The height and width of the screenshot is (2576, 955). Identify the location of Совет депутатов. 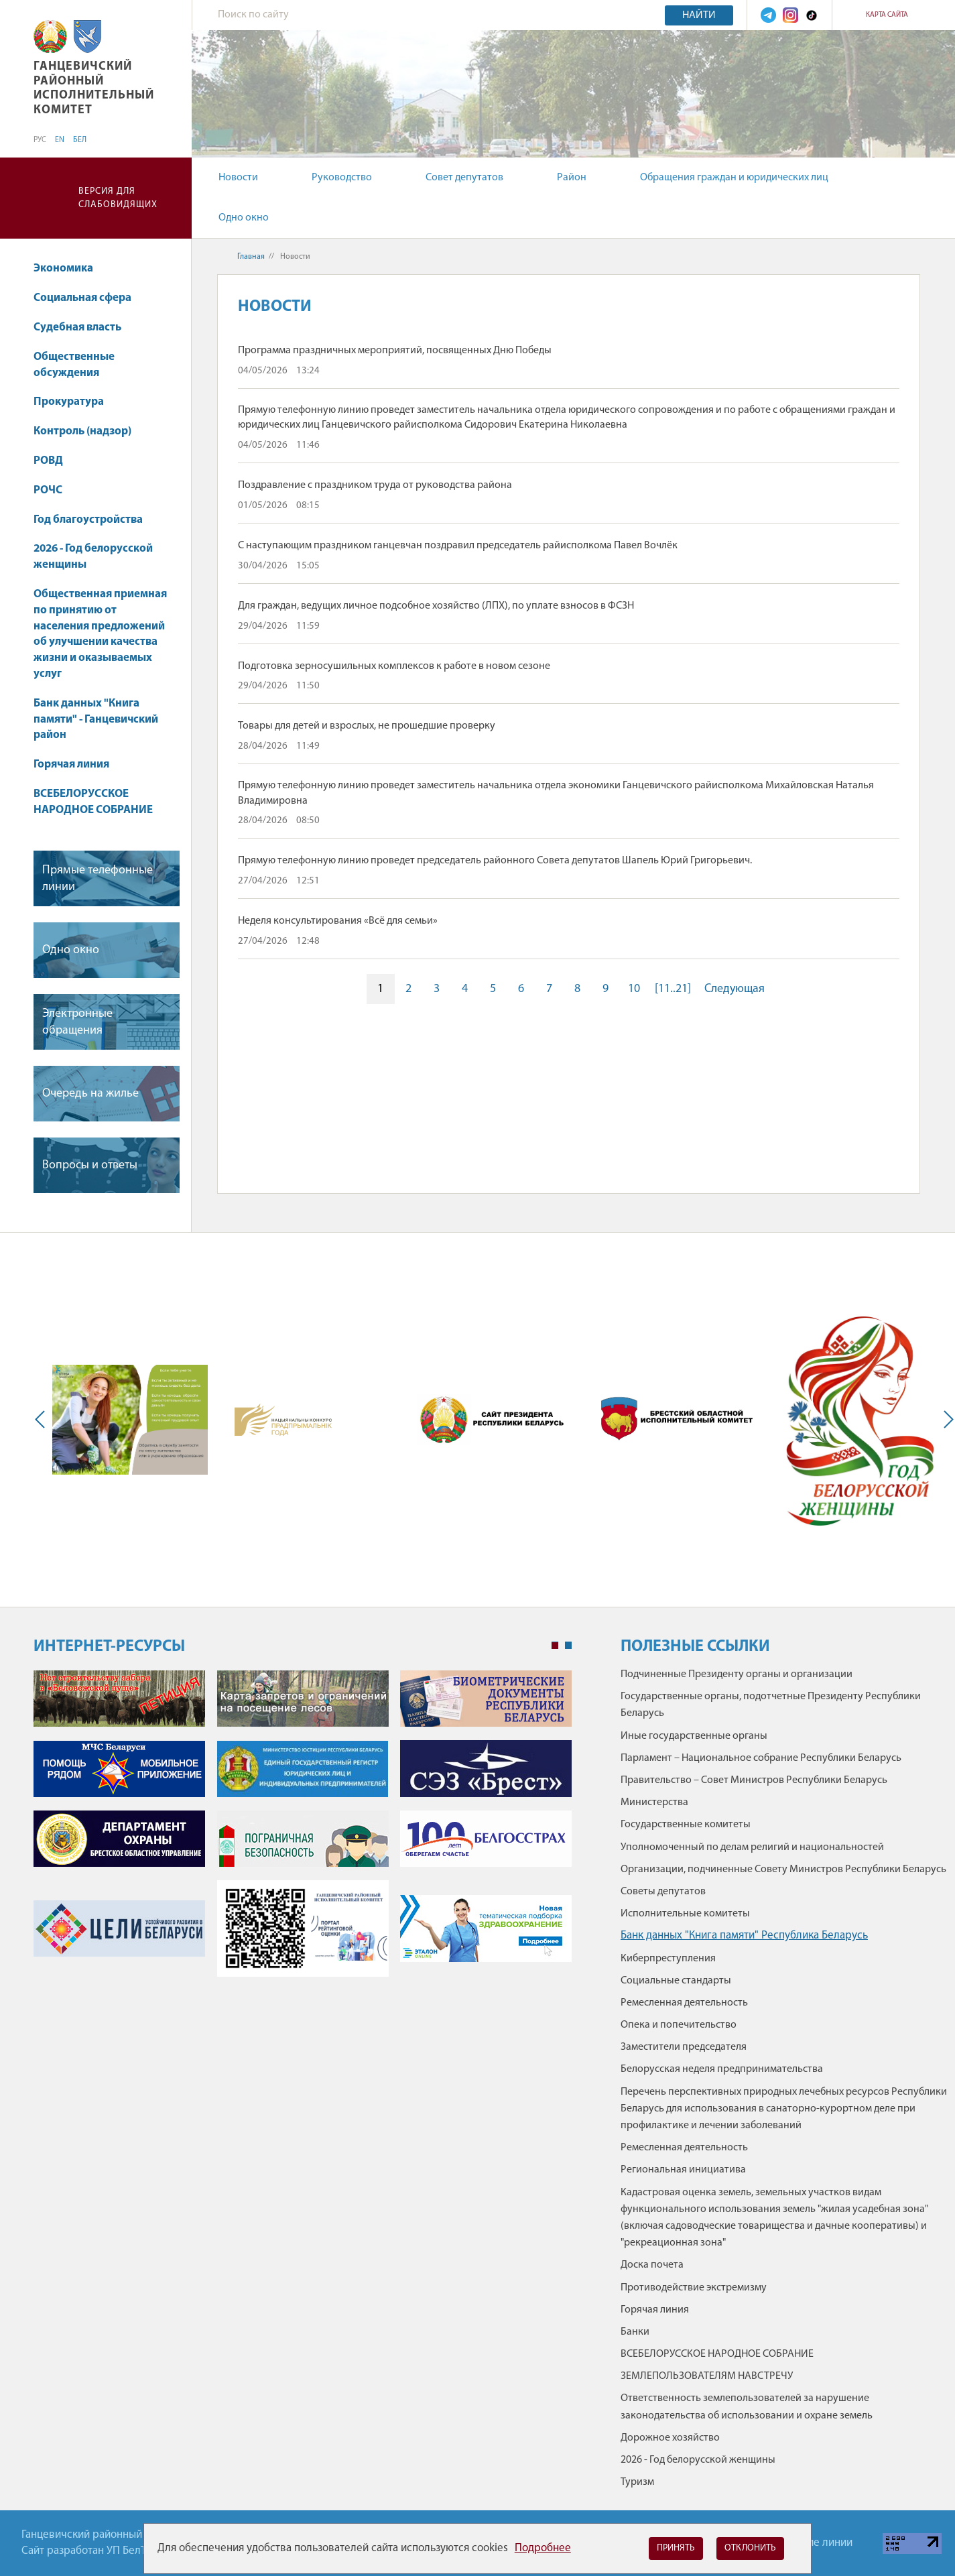
(464, 177).